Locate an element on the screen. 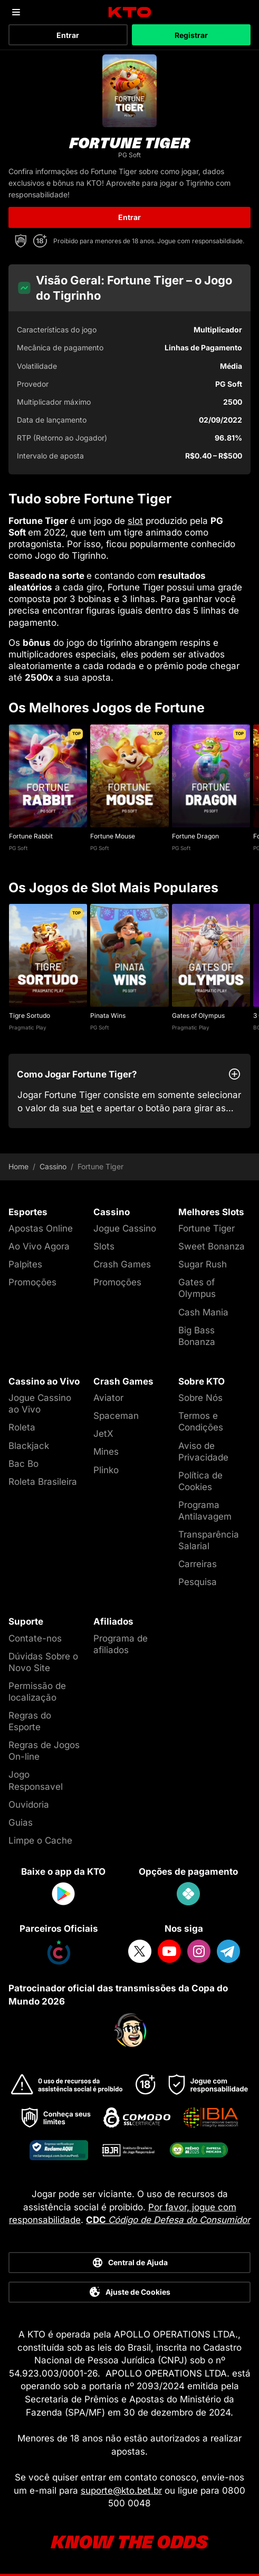 The height and width of the screenshot is (2576, 259). slot is located at coordinates (135, 521).